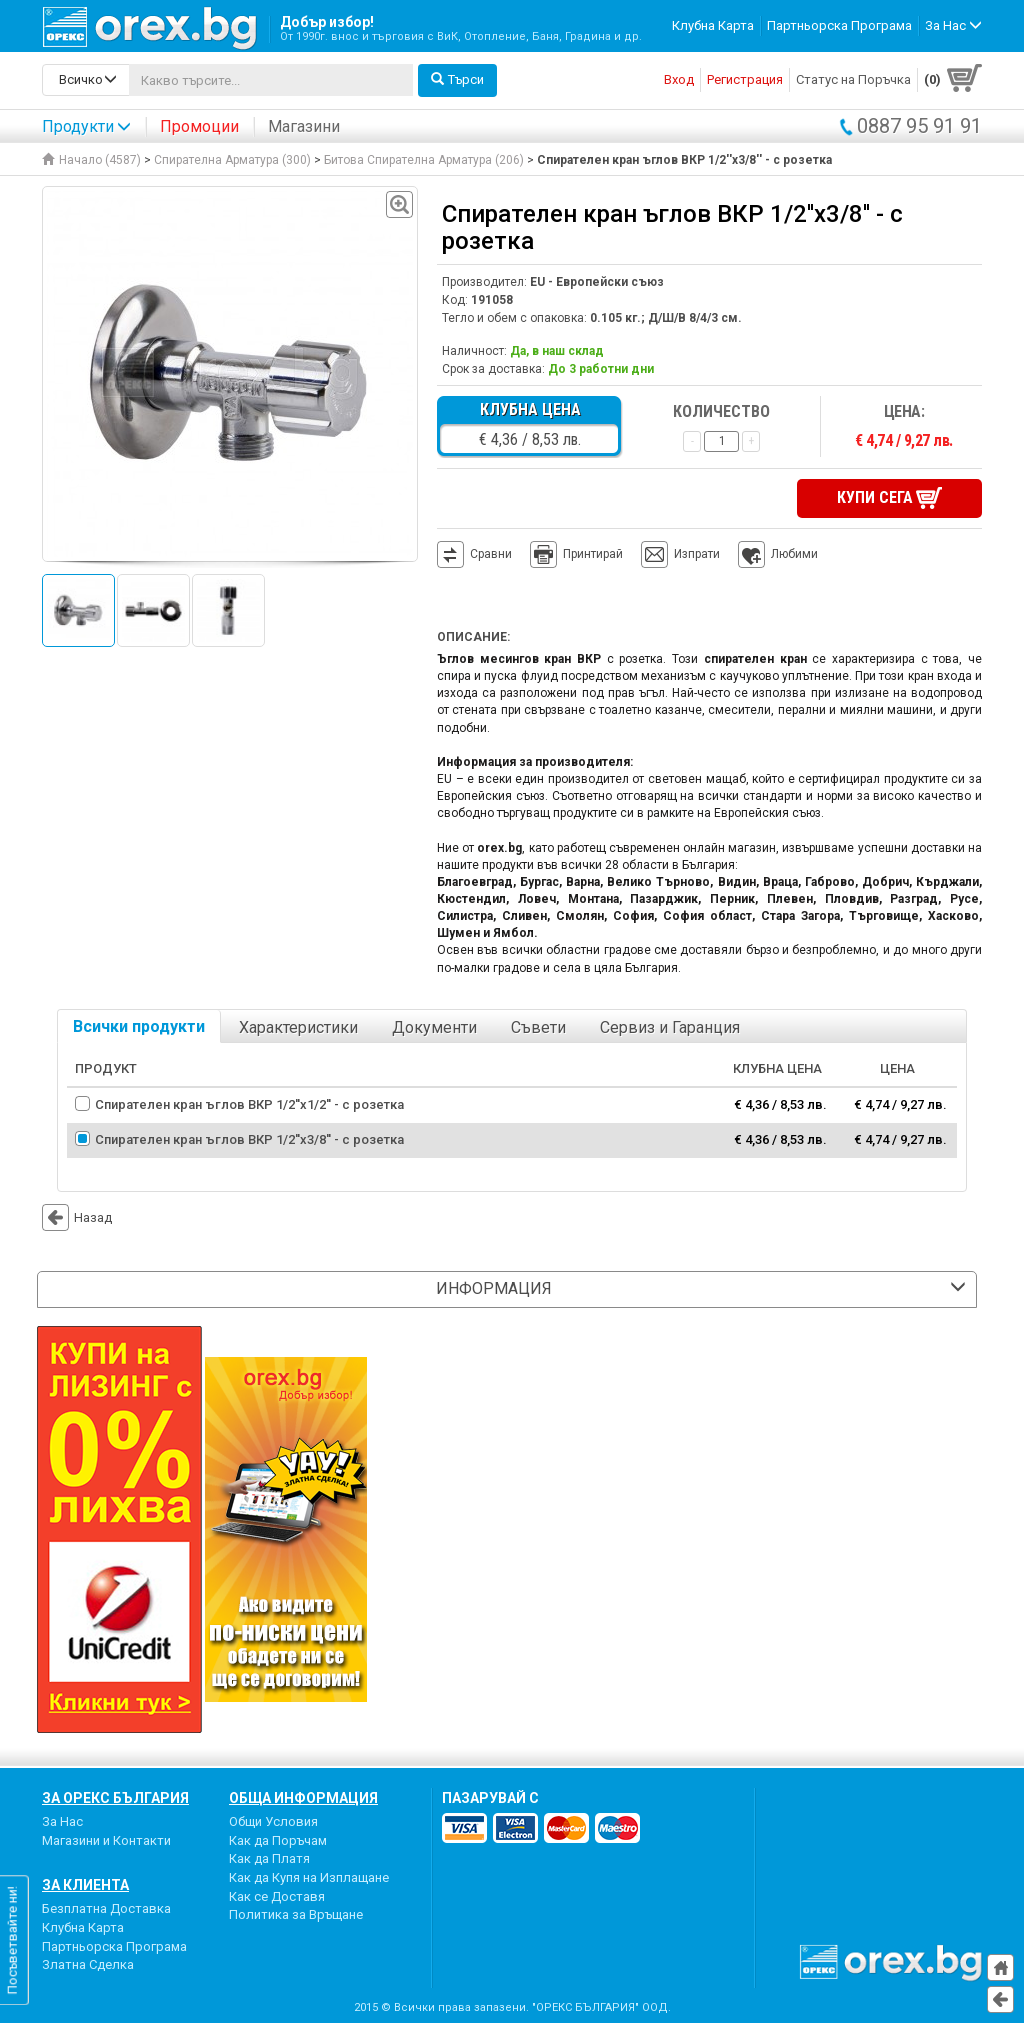 The image size is (1024, 2023). What do you see at coordinates (199, 126) in the screenshot?
I see `Промоции` at bounding box center [199, 126].